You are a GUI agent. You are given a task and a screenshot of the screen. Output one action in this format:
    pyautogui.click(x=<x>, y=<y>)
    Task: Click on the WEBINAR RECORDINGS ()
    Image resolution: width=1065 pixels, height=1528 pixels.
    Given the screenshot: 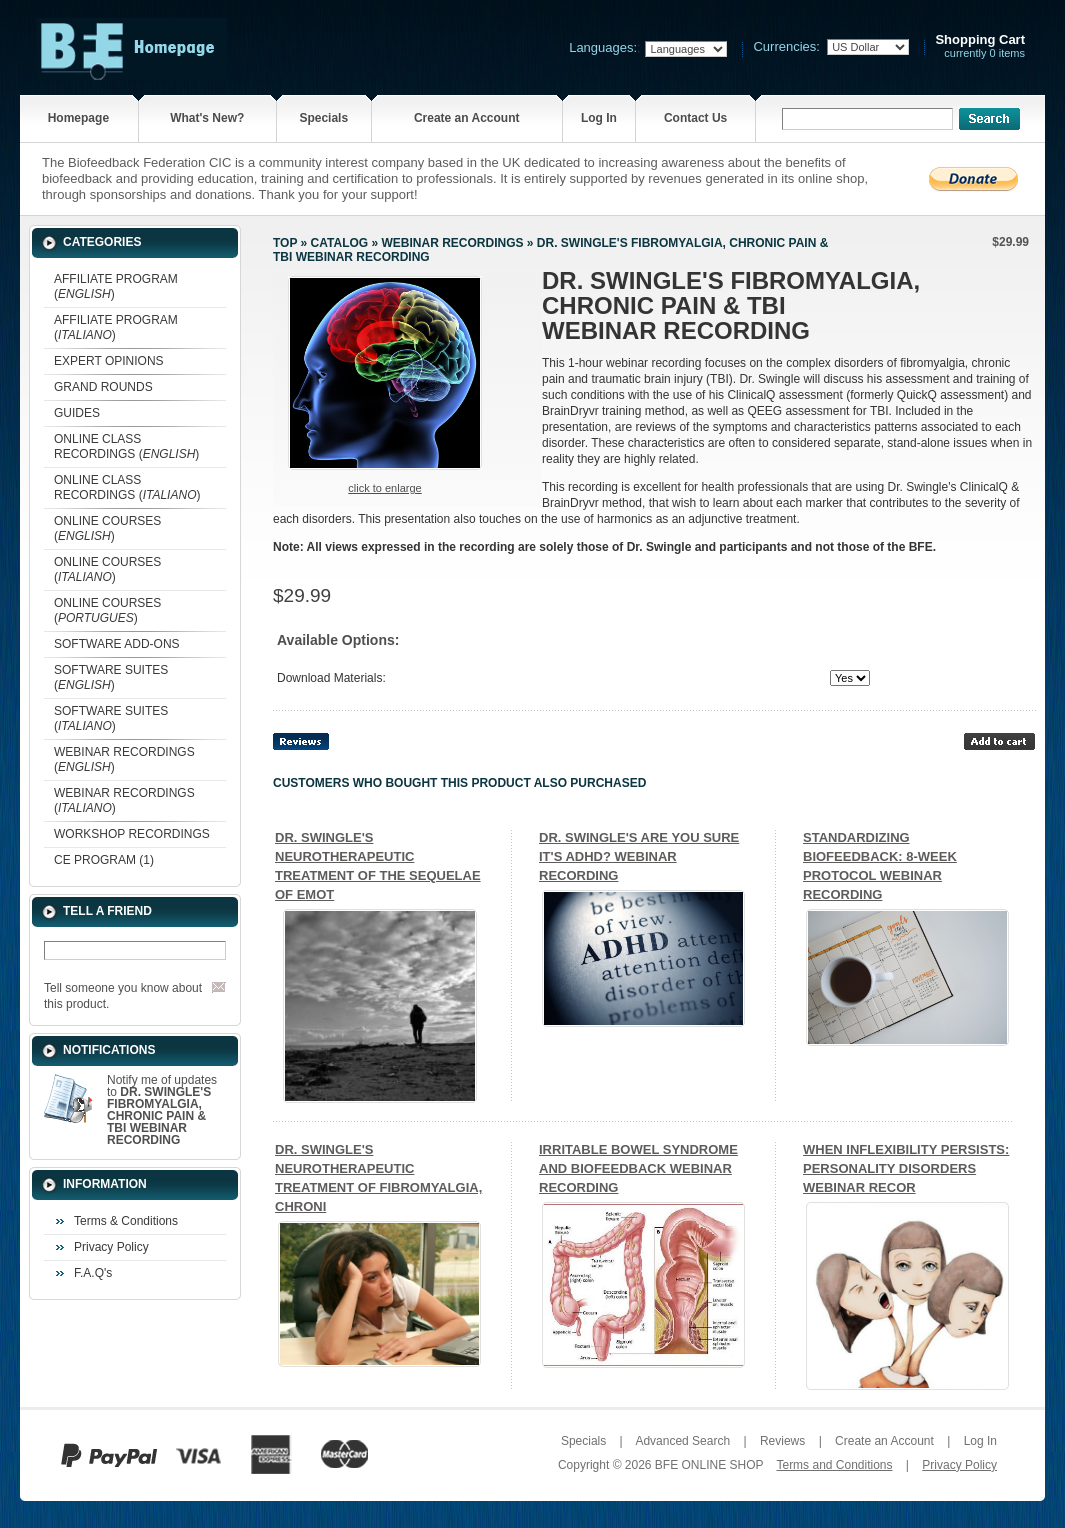 What is the action you would take?
    pyautogui.click(x=124, y=759)
    